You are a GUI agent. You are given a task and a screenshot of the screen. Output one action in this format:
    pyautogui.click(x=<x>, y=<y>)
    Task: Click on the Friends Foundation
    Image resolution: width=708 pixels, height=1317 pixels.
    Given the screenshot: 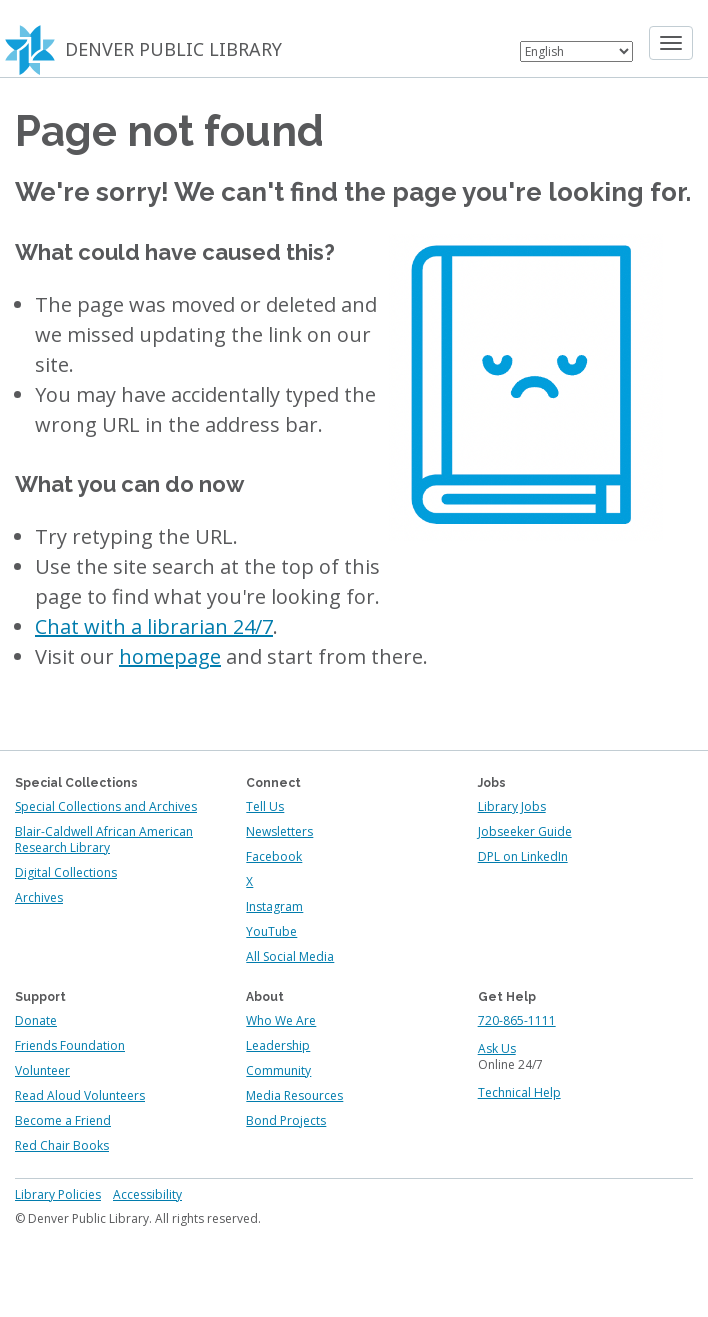 What is the action you would take?
    pyautogui.click(x=70, y=1045)
    